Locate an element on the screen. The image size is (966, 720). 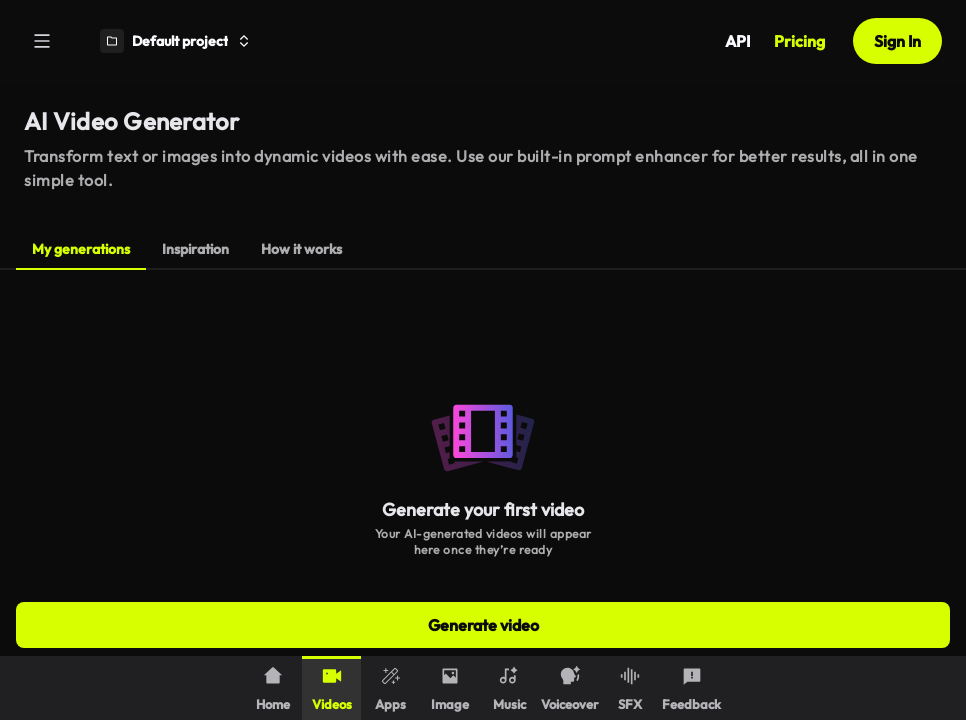
Pricing is located at coordinates (799, 41).